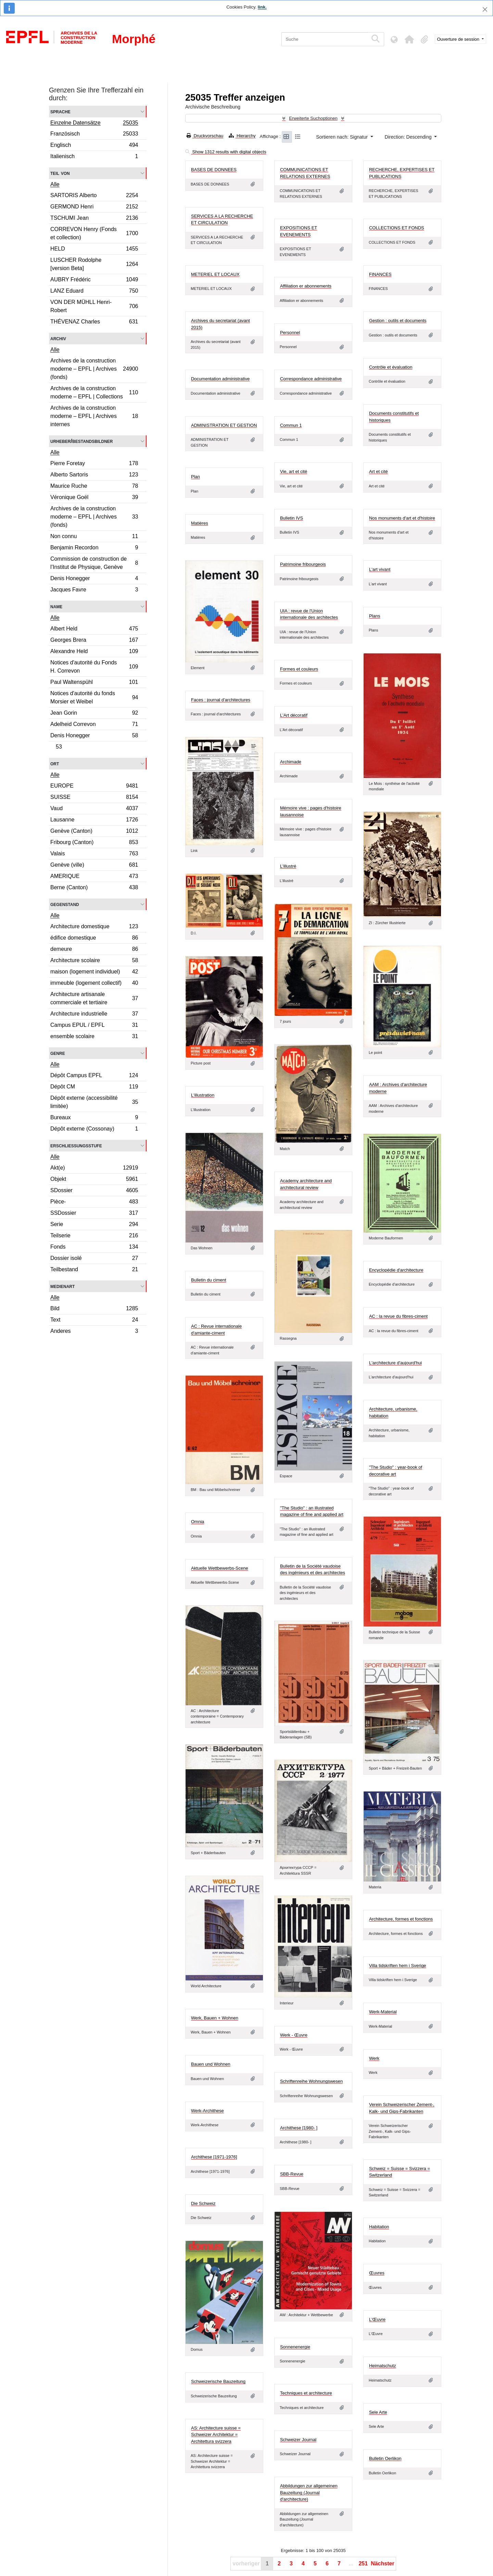 The width and height of the screenshot is (493, 2576). Describe the element at coordinates (298, 2127) in the screenshot. I see `Archithese [1980- ]` at that location.